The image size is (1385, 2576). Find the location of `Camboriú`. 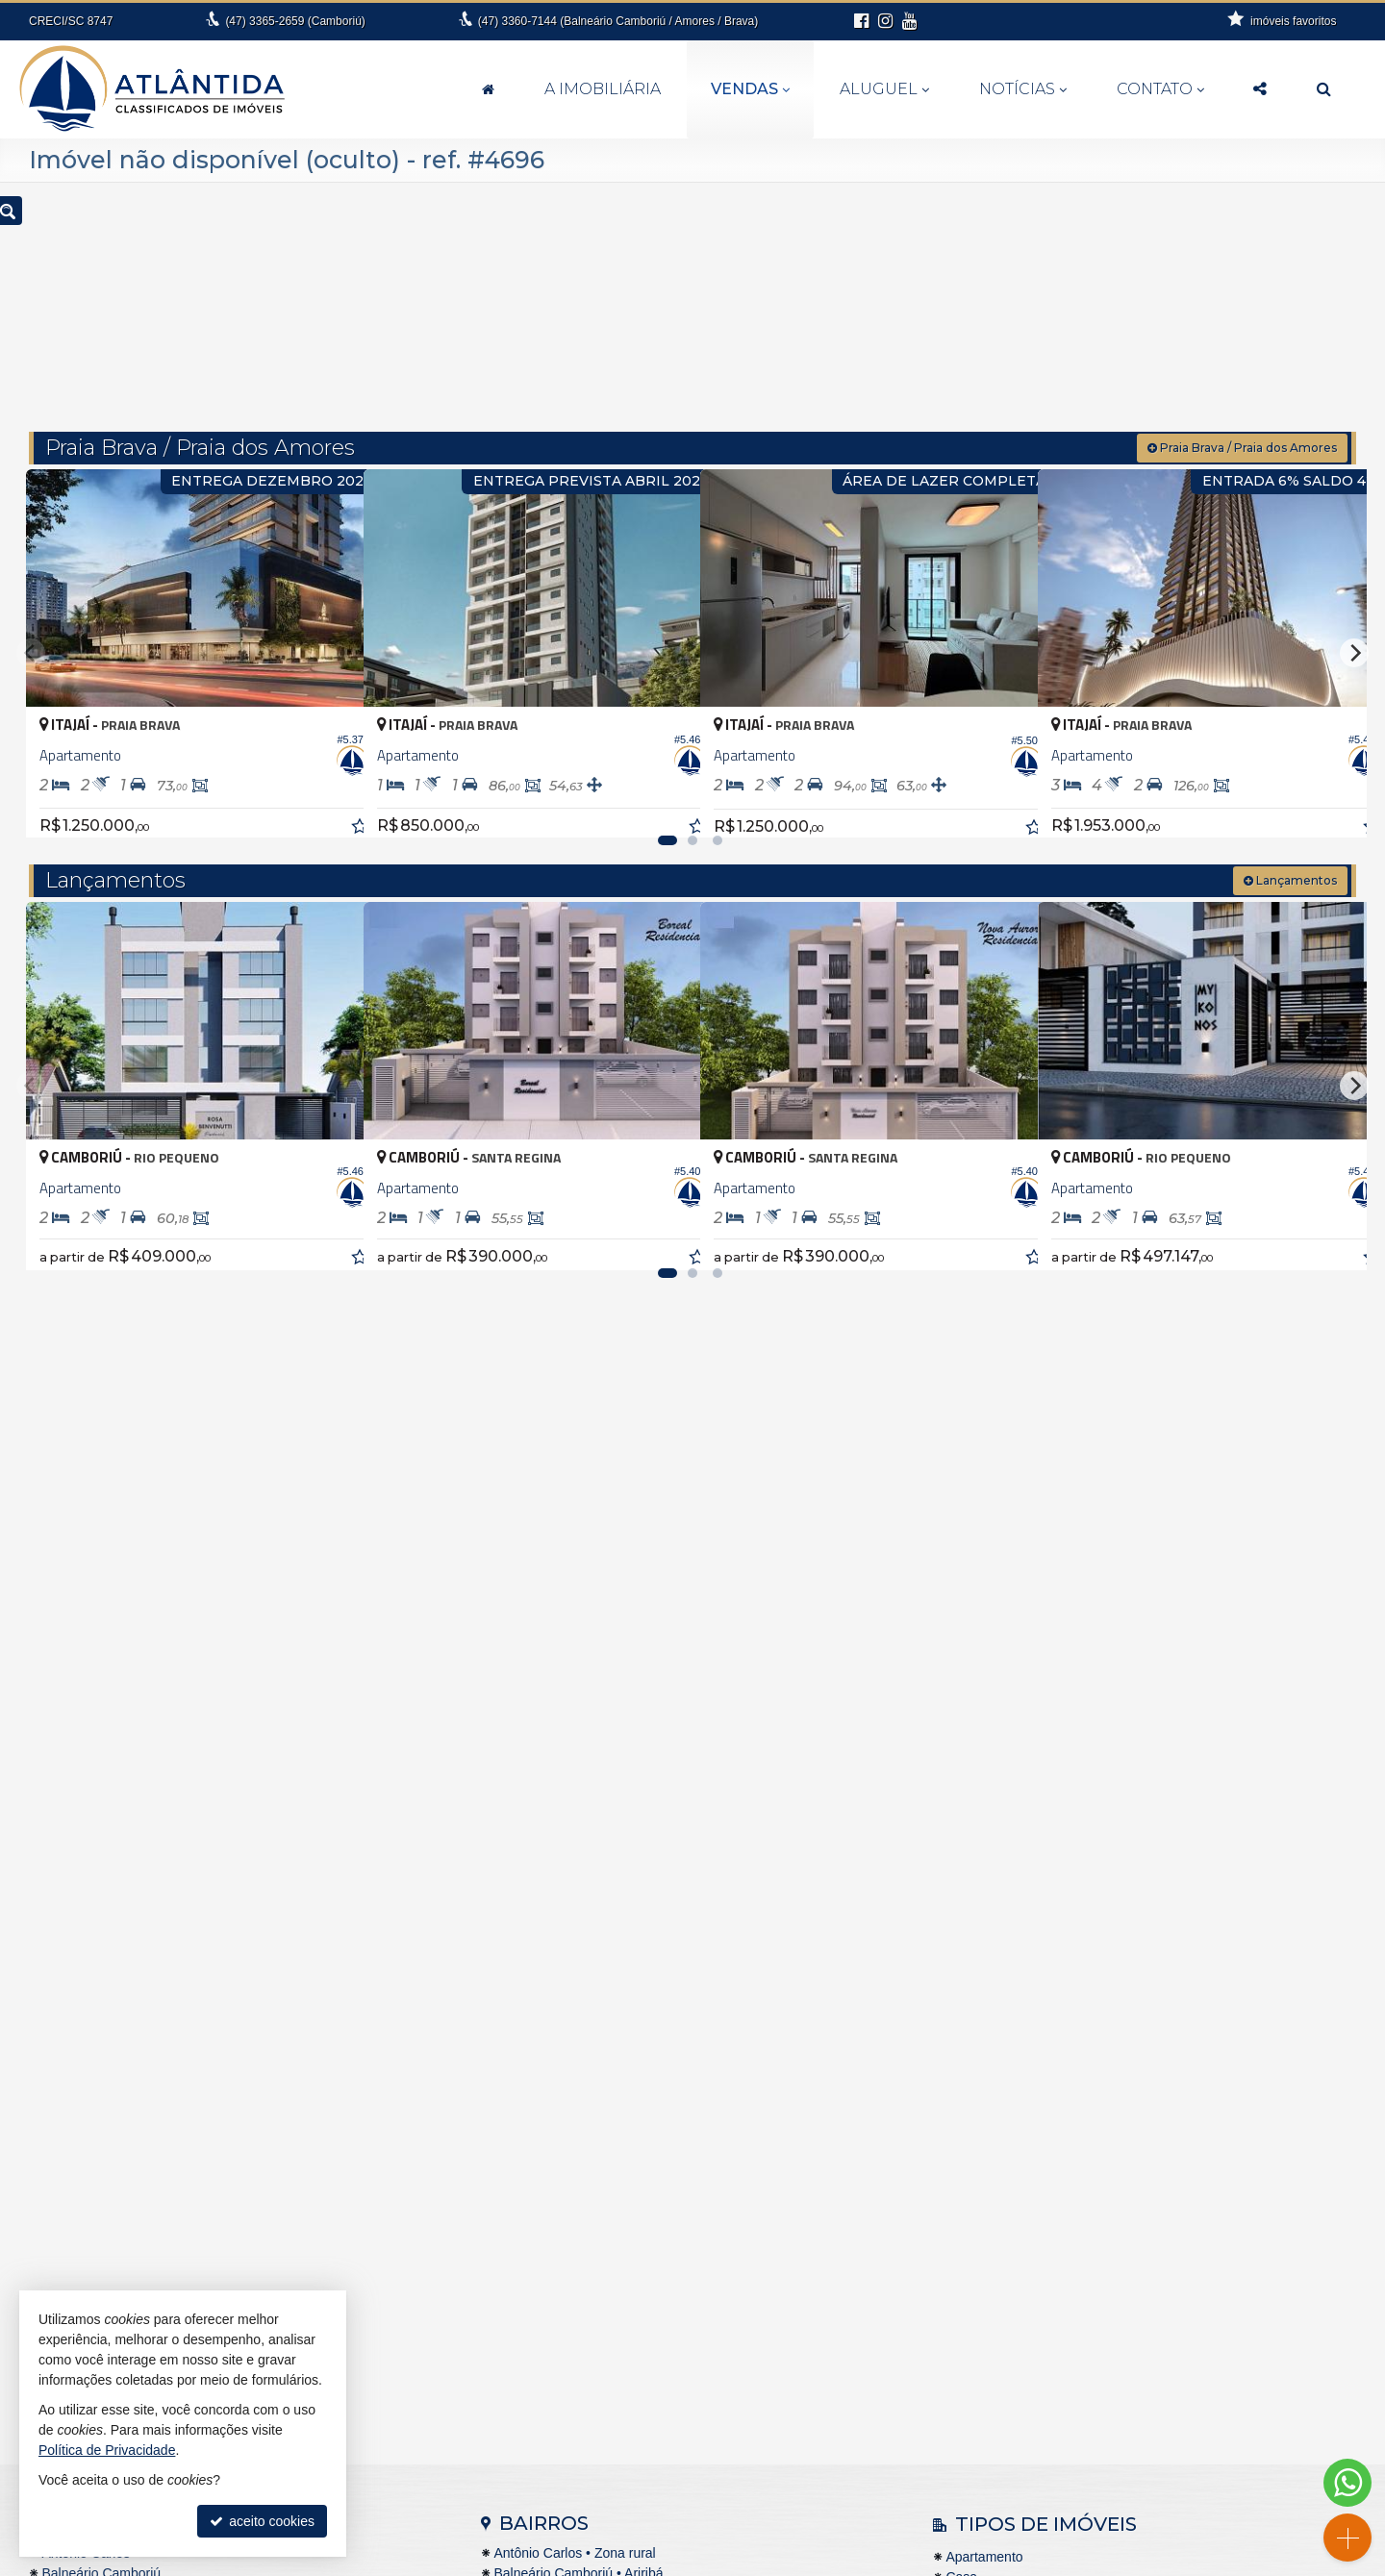

Camboriú is located at coordinates (70, 2107).